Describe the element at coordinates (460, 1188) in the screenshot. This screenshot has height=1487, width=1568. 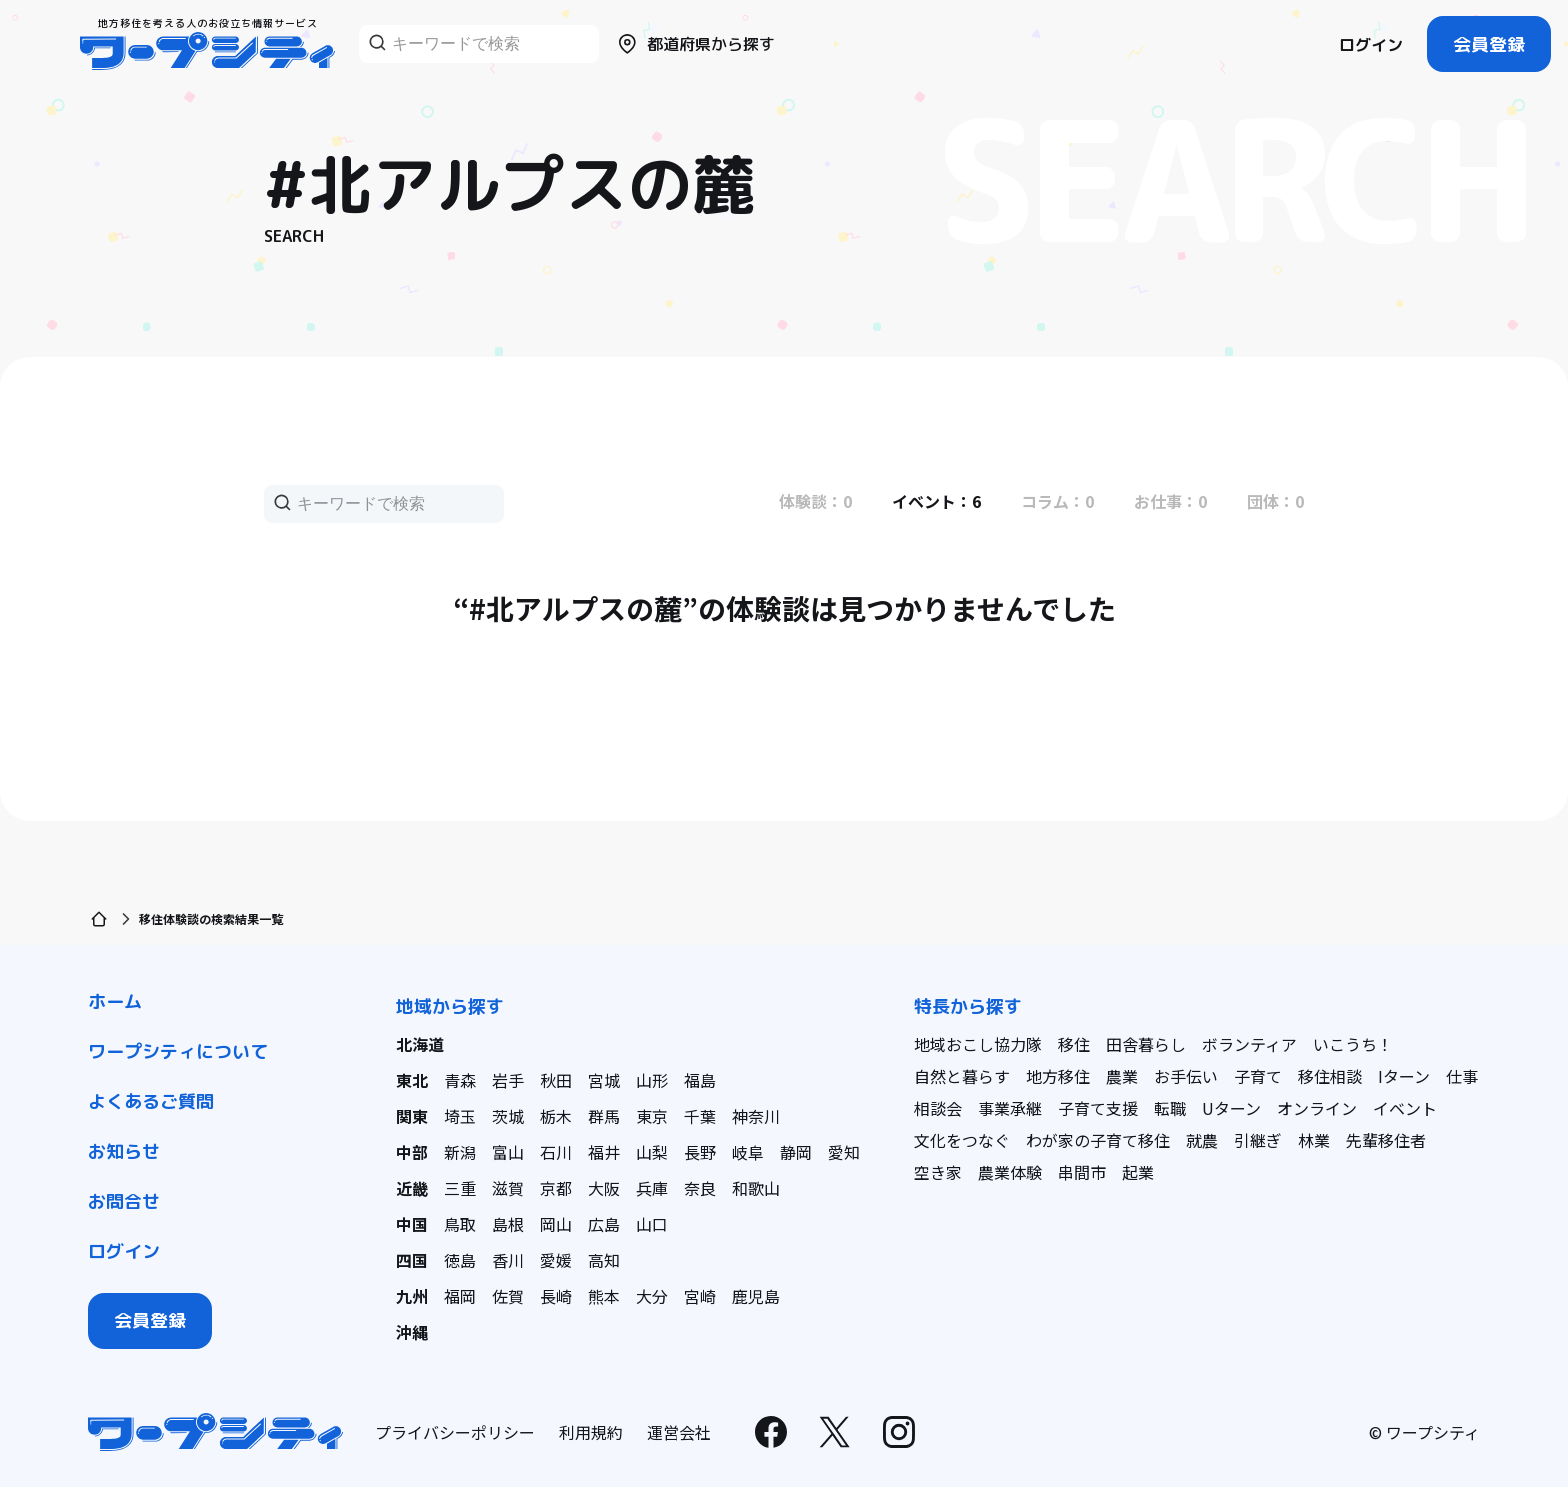
I see `三重` at that location.